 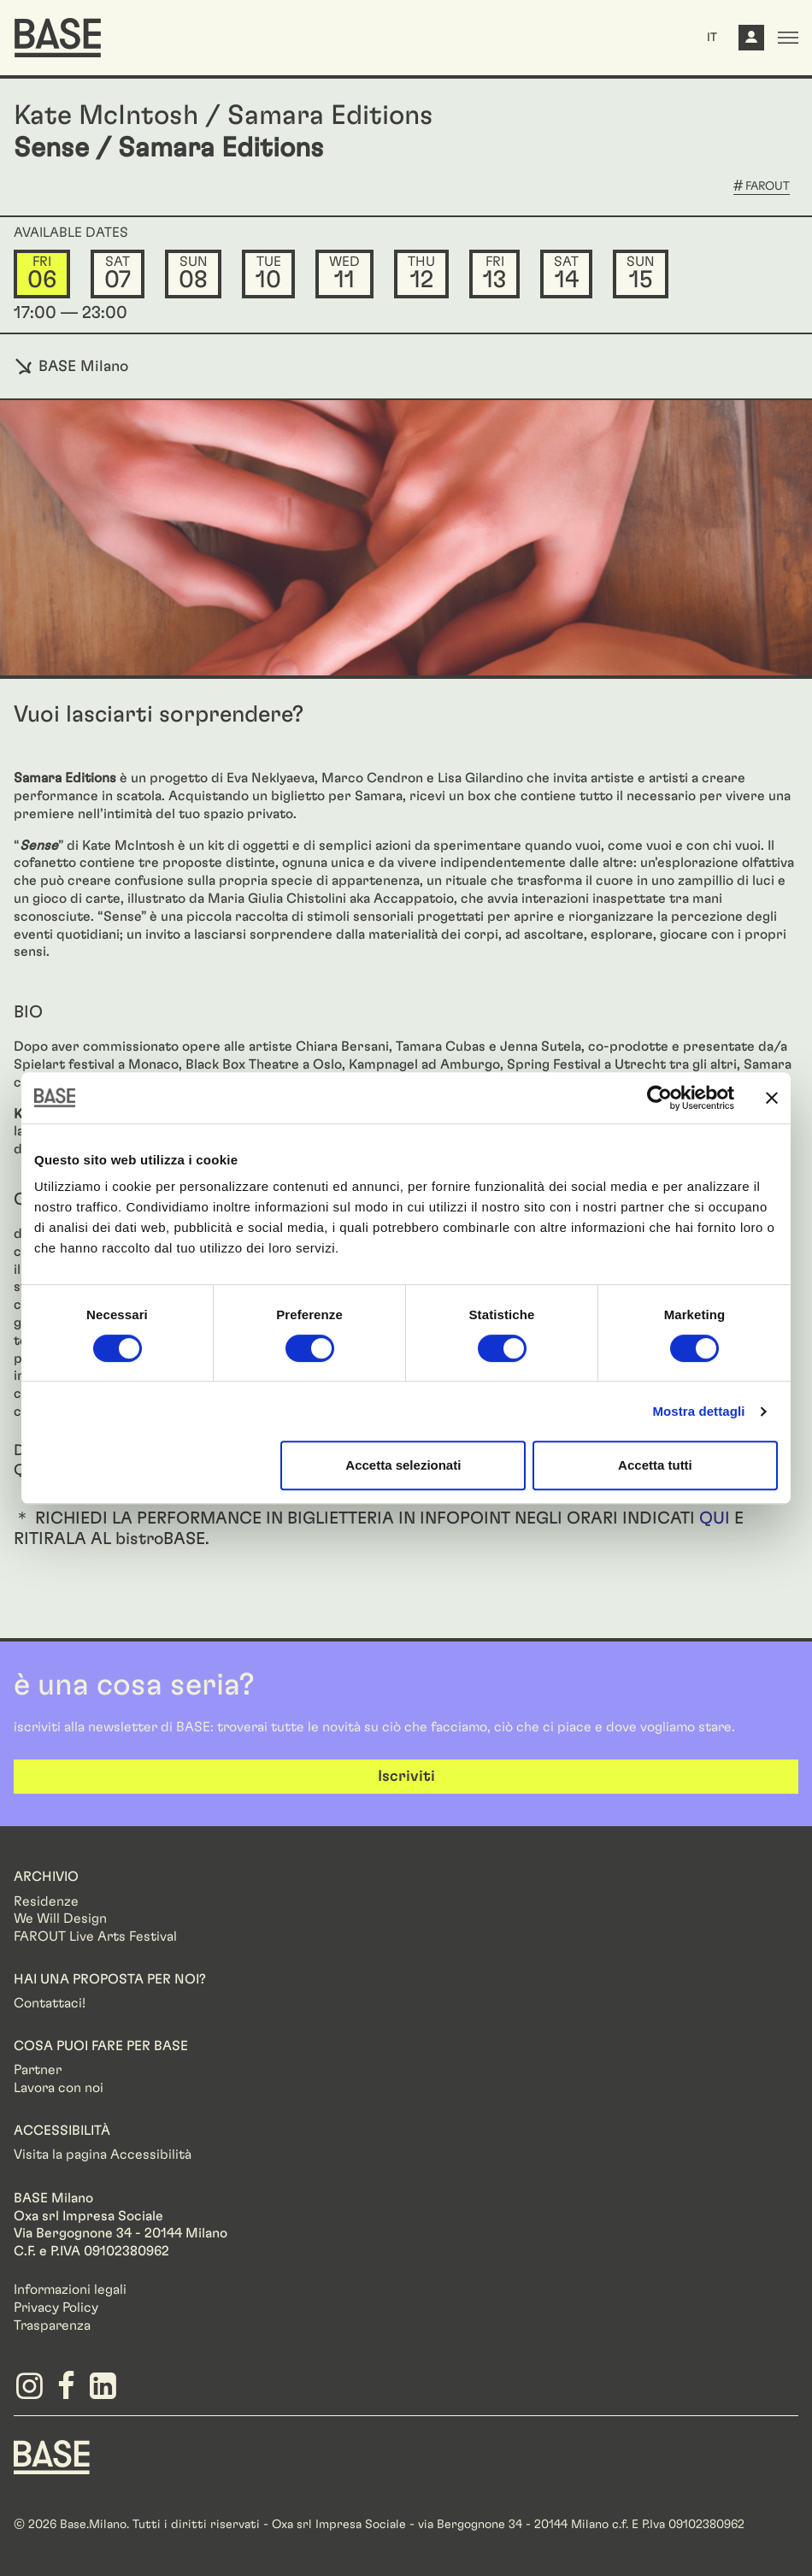 What do you see at coordinates (102, 2154) in the screenshot?
I see `Visita la pagina Accessibilità` at bounding box center [102, 2154].